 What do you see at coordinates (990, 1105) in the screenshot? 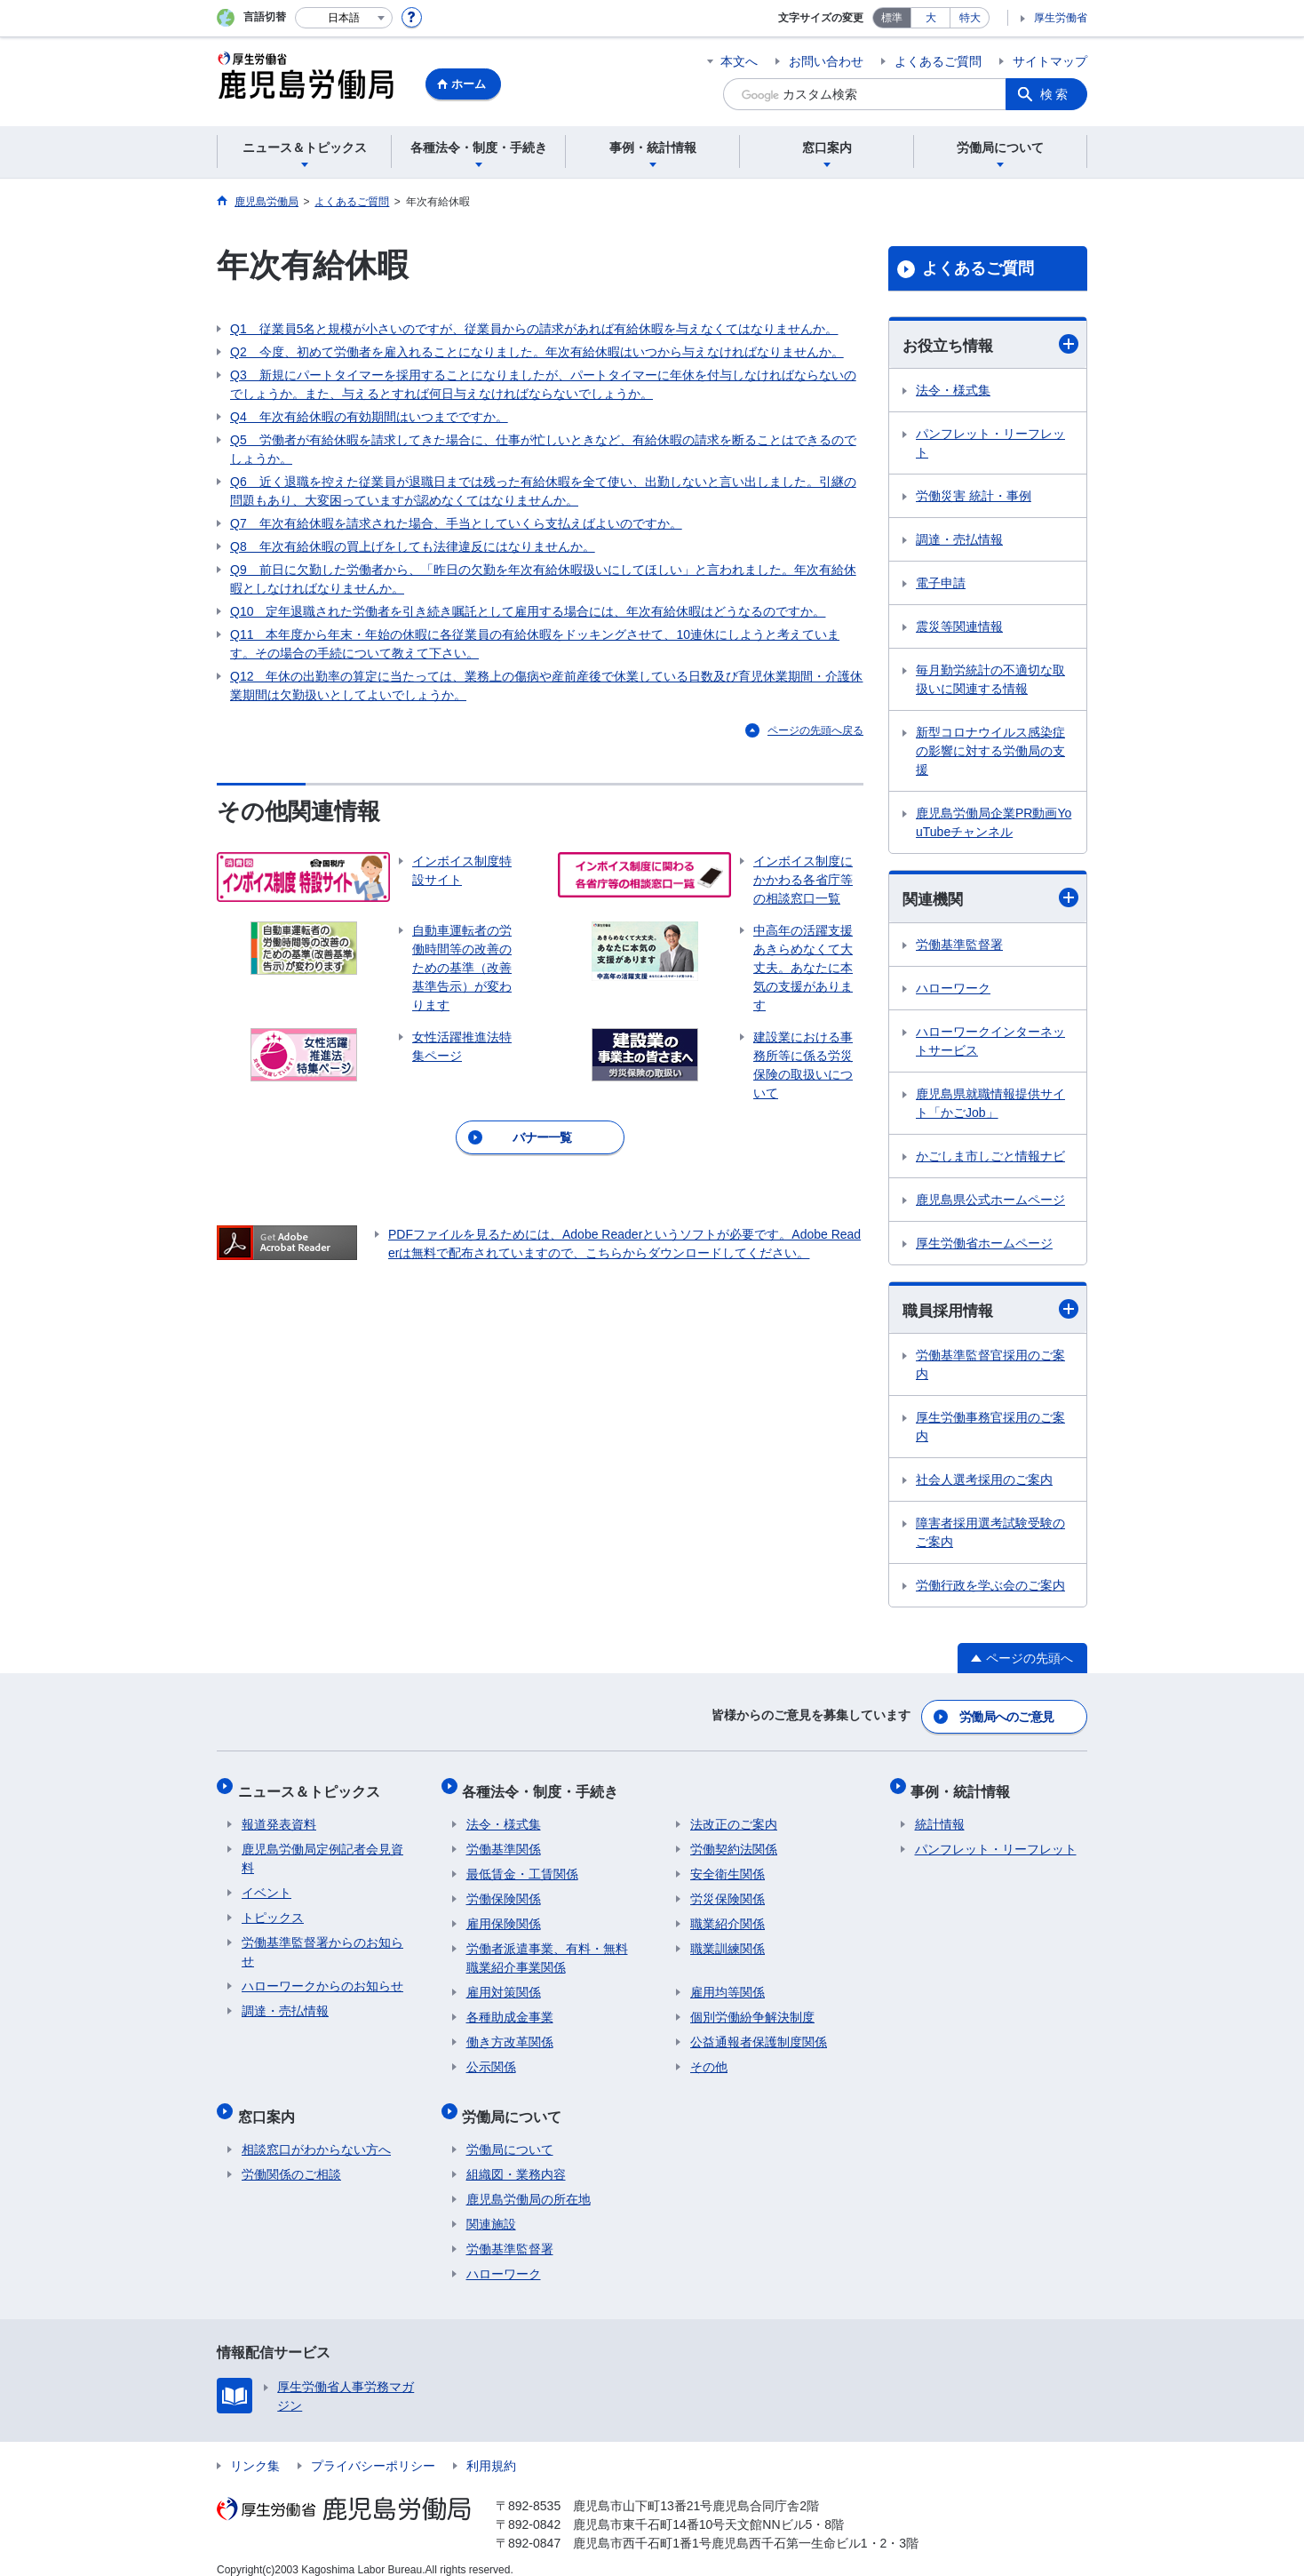
I see `鹿児島県就職情報提供サイト「かごJob」` at bounding box center [990, 1105].